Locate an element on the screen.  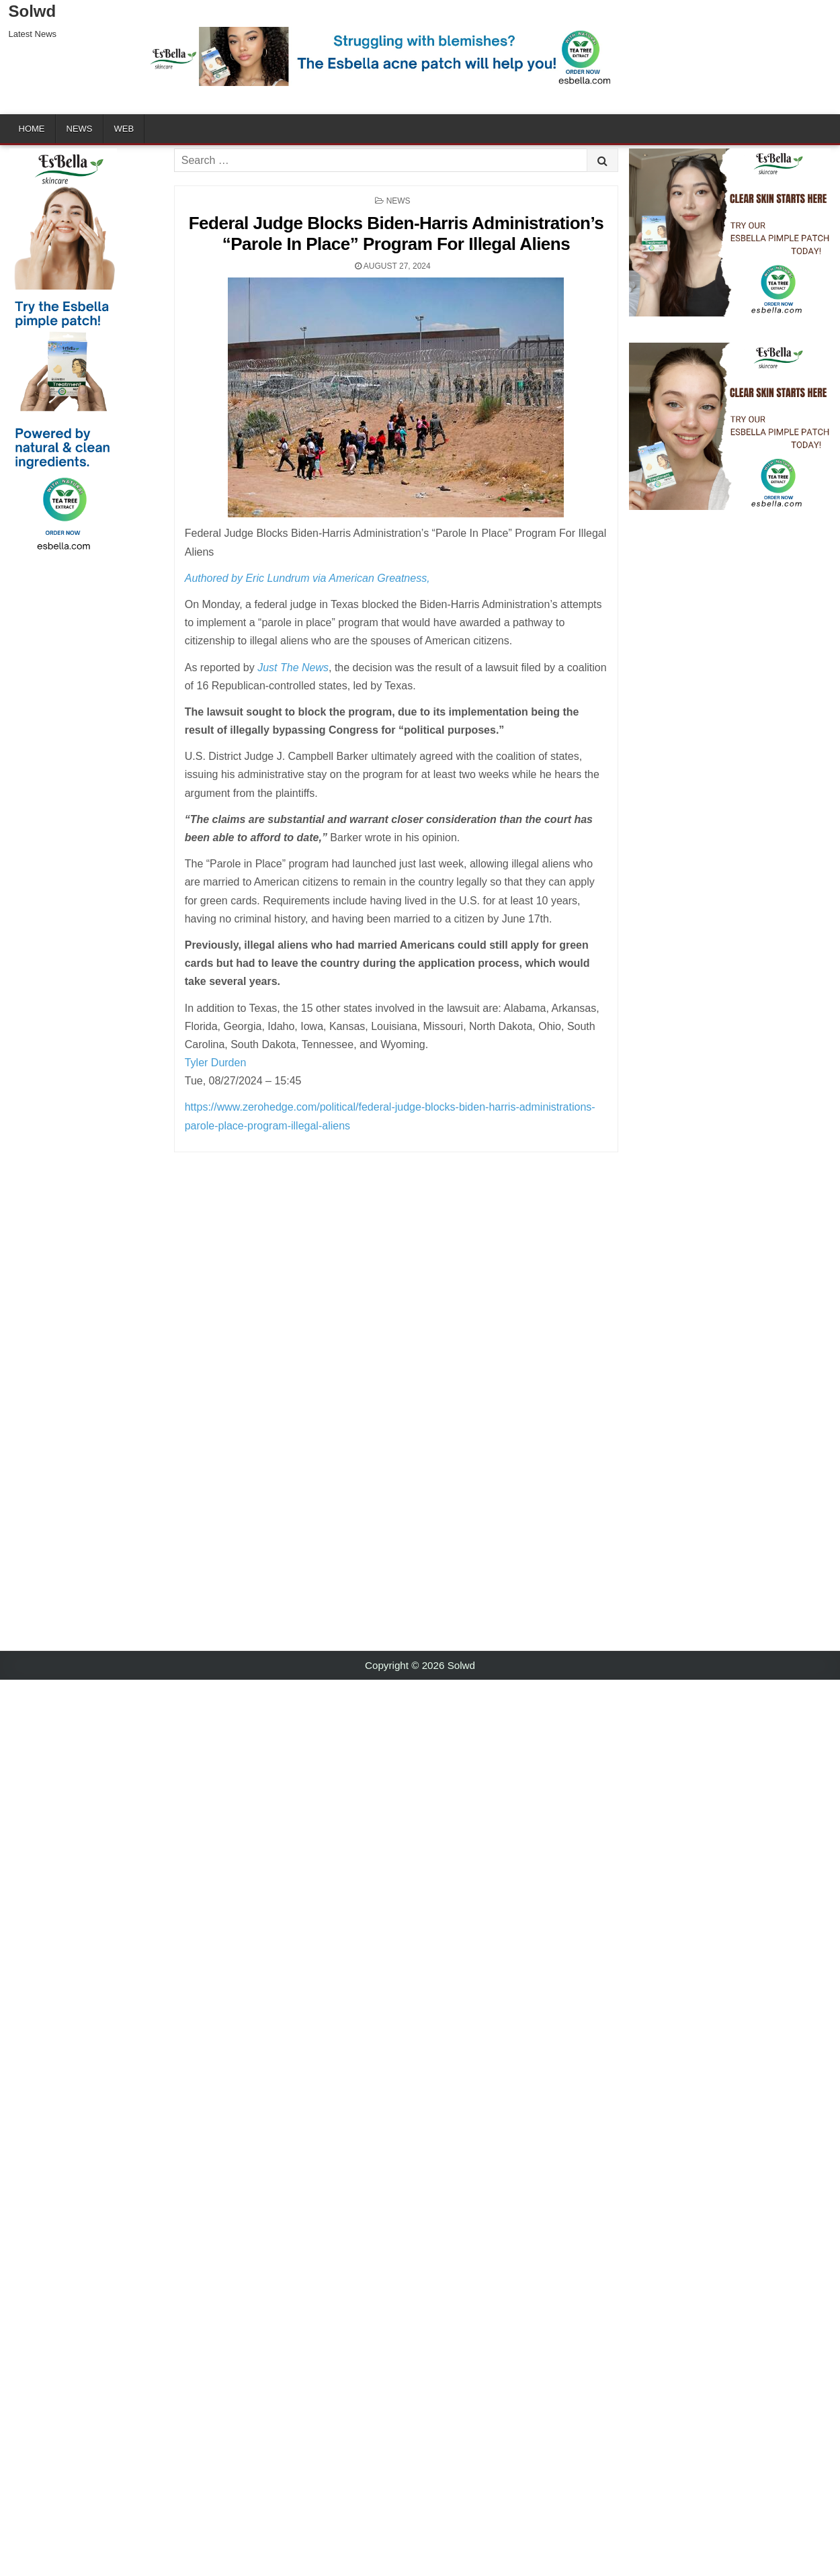
Federal Judge Blocks Biden-Harris Administration’s “Parole In Place” Program For Illegal Aliens is located at coordinates (396, 233).